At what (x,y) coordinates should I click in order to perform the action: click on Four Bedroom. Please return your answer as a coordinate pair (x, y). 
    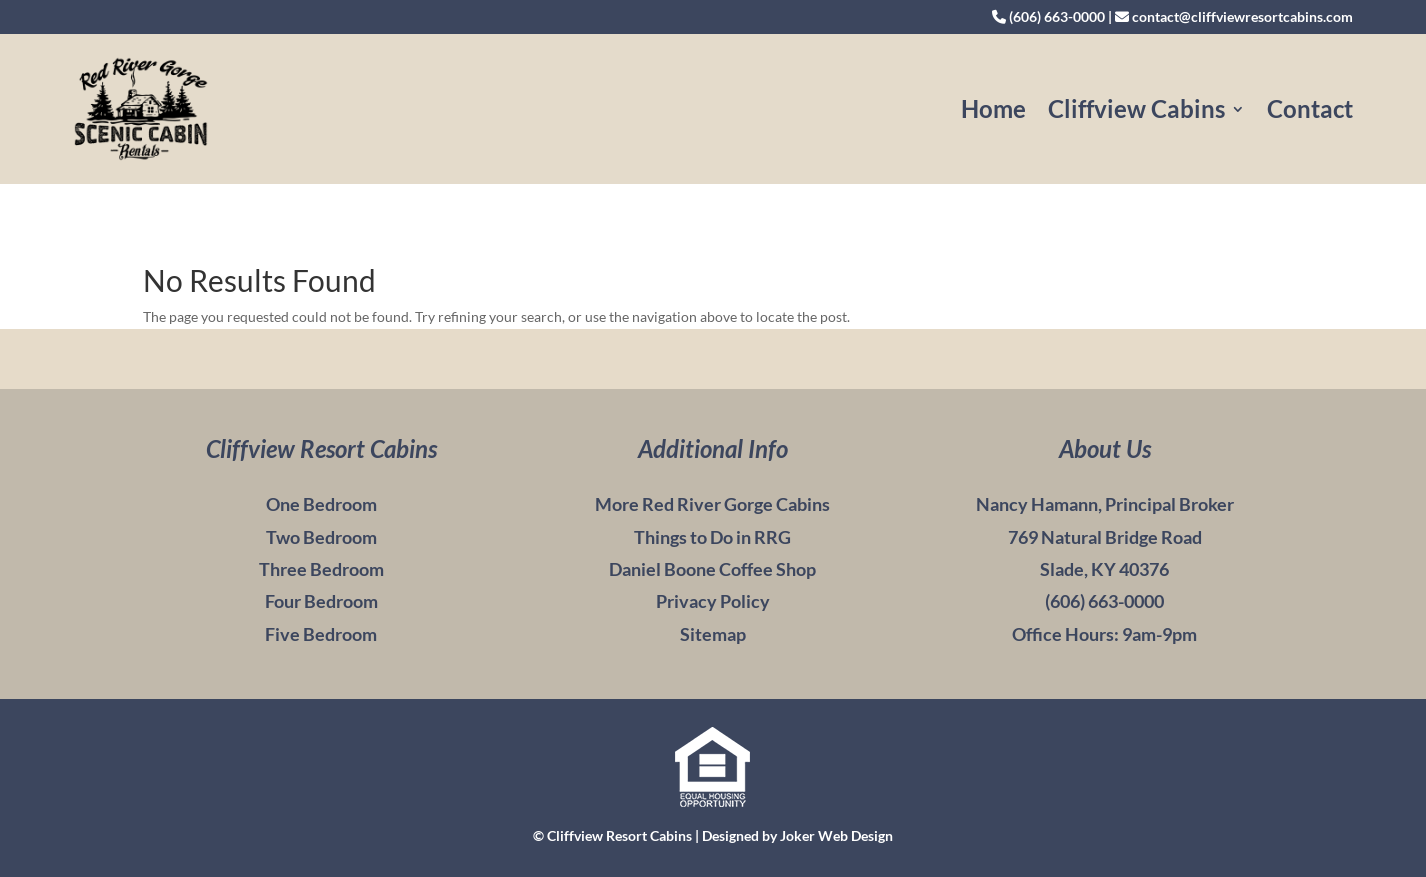
    Looking at the image, I should click on (321, 601).